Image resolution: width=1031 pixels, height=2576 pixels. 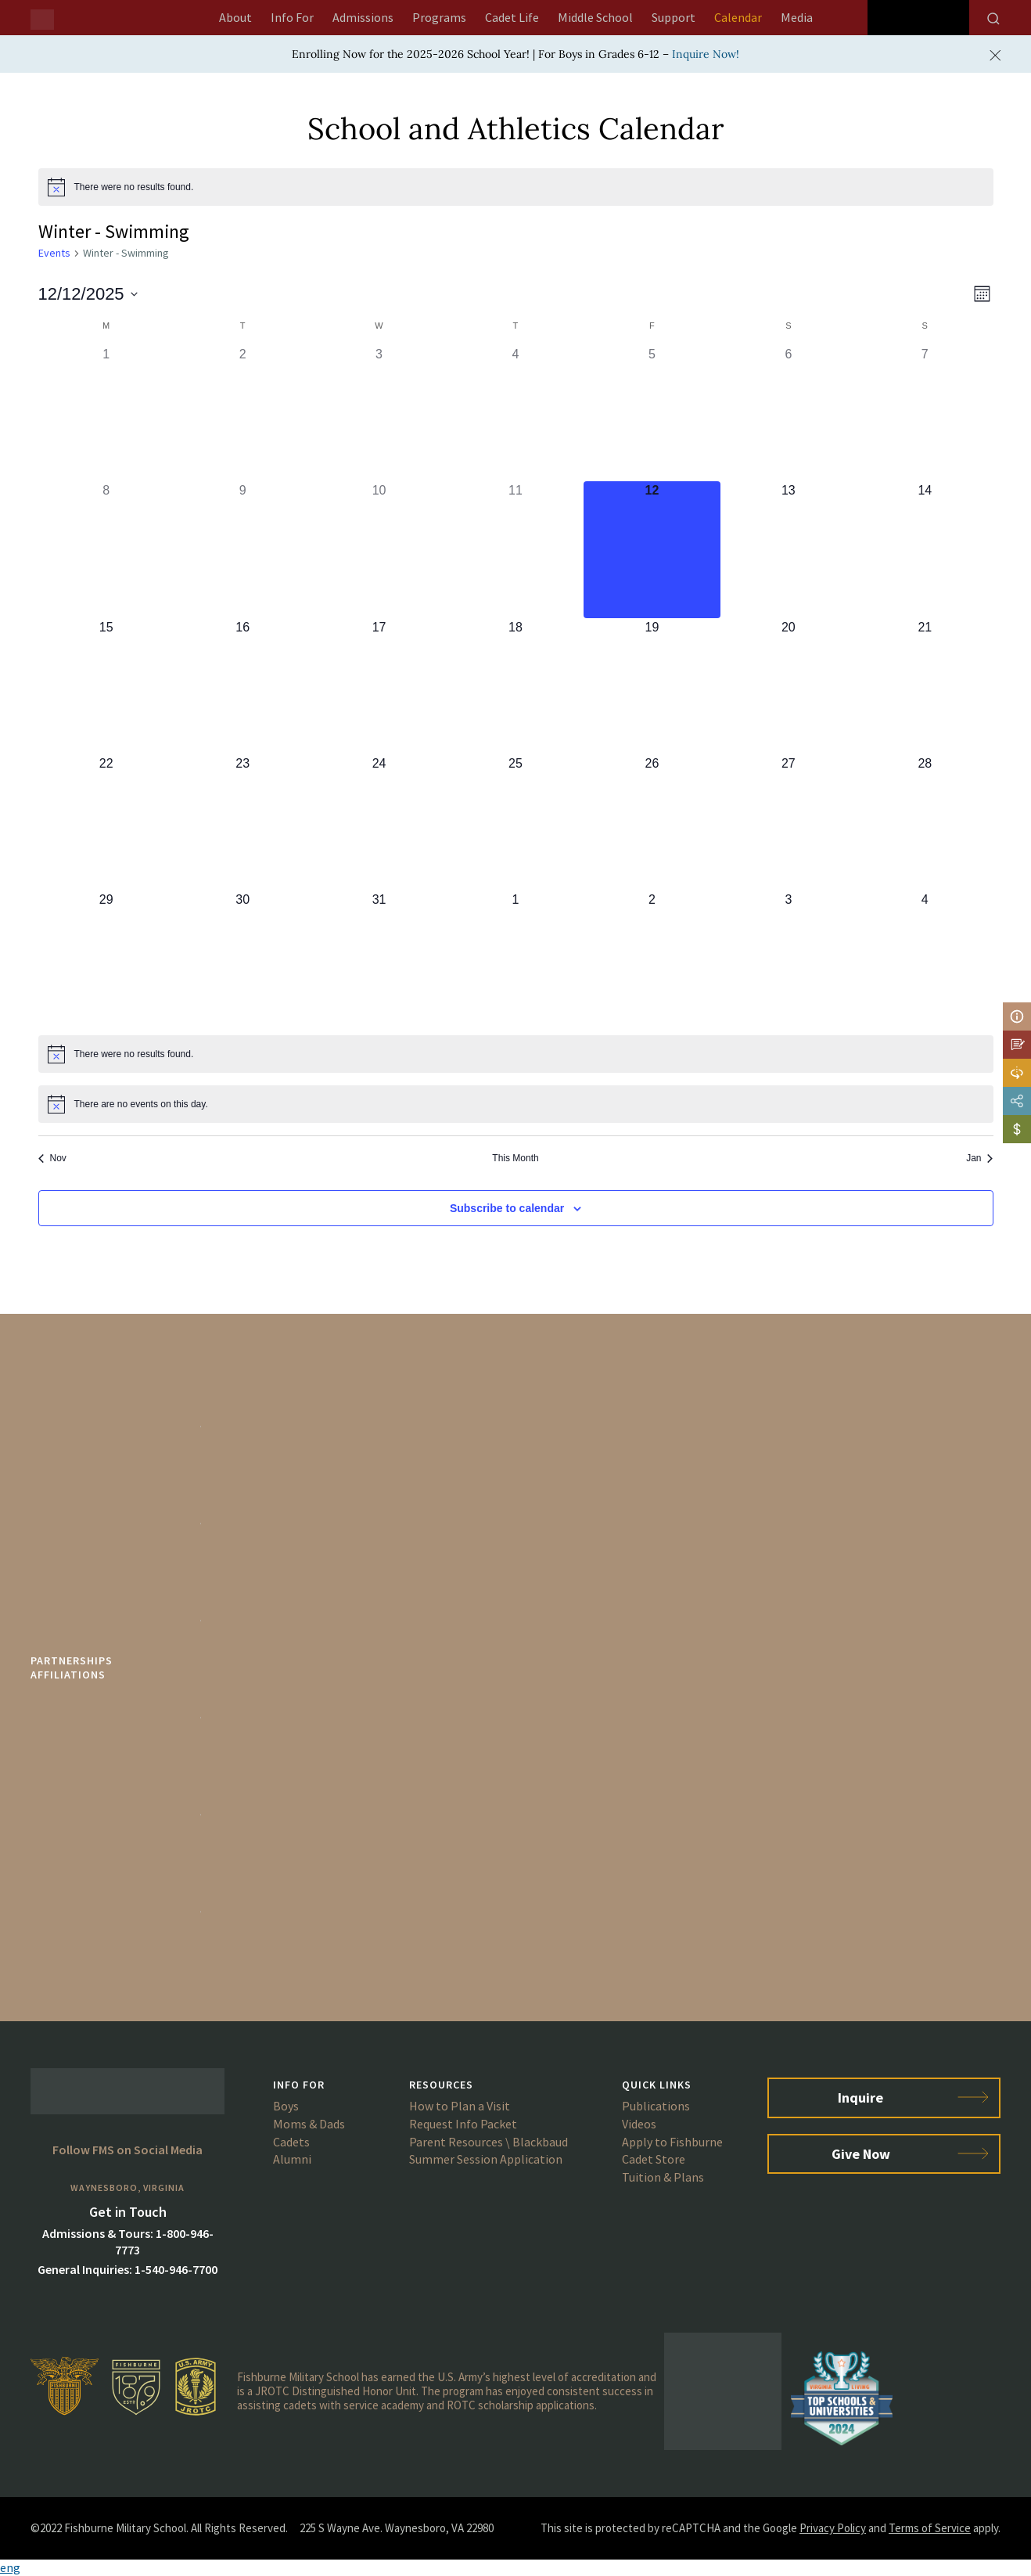 What do you see at coordinates (656, 2106) in the screenshot?
I see `Publications` at bounding box center [656, 2106].